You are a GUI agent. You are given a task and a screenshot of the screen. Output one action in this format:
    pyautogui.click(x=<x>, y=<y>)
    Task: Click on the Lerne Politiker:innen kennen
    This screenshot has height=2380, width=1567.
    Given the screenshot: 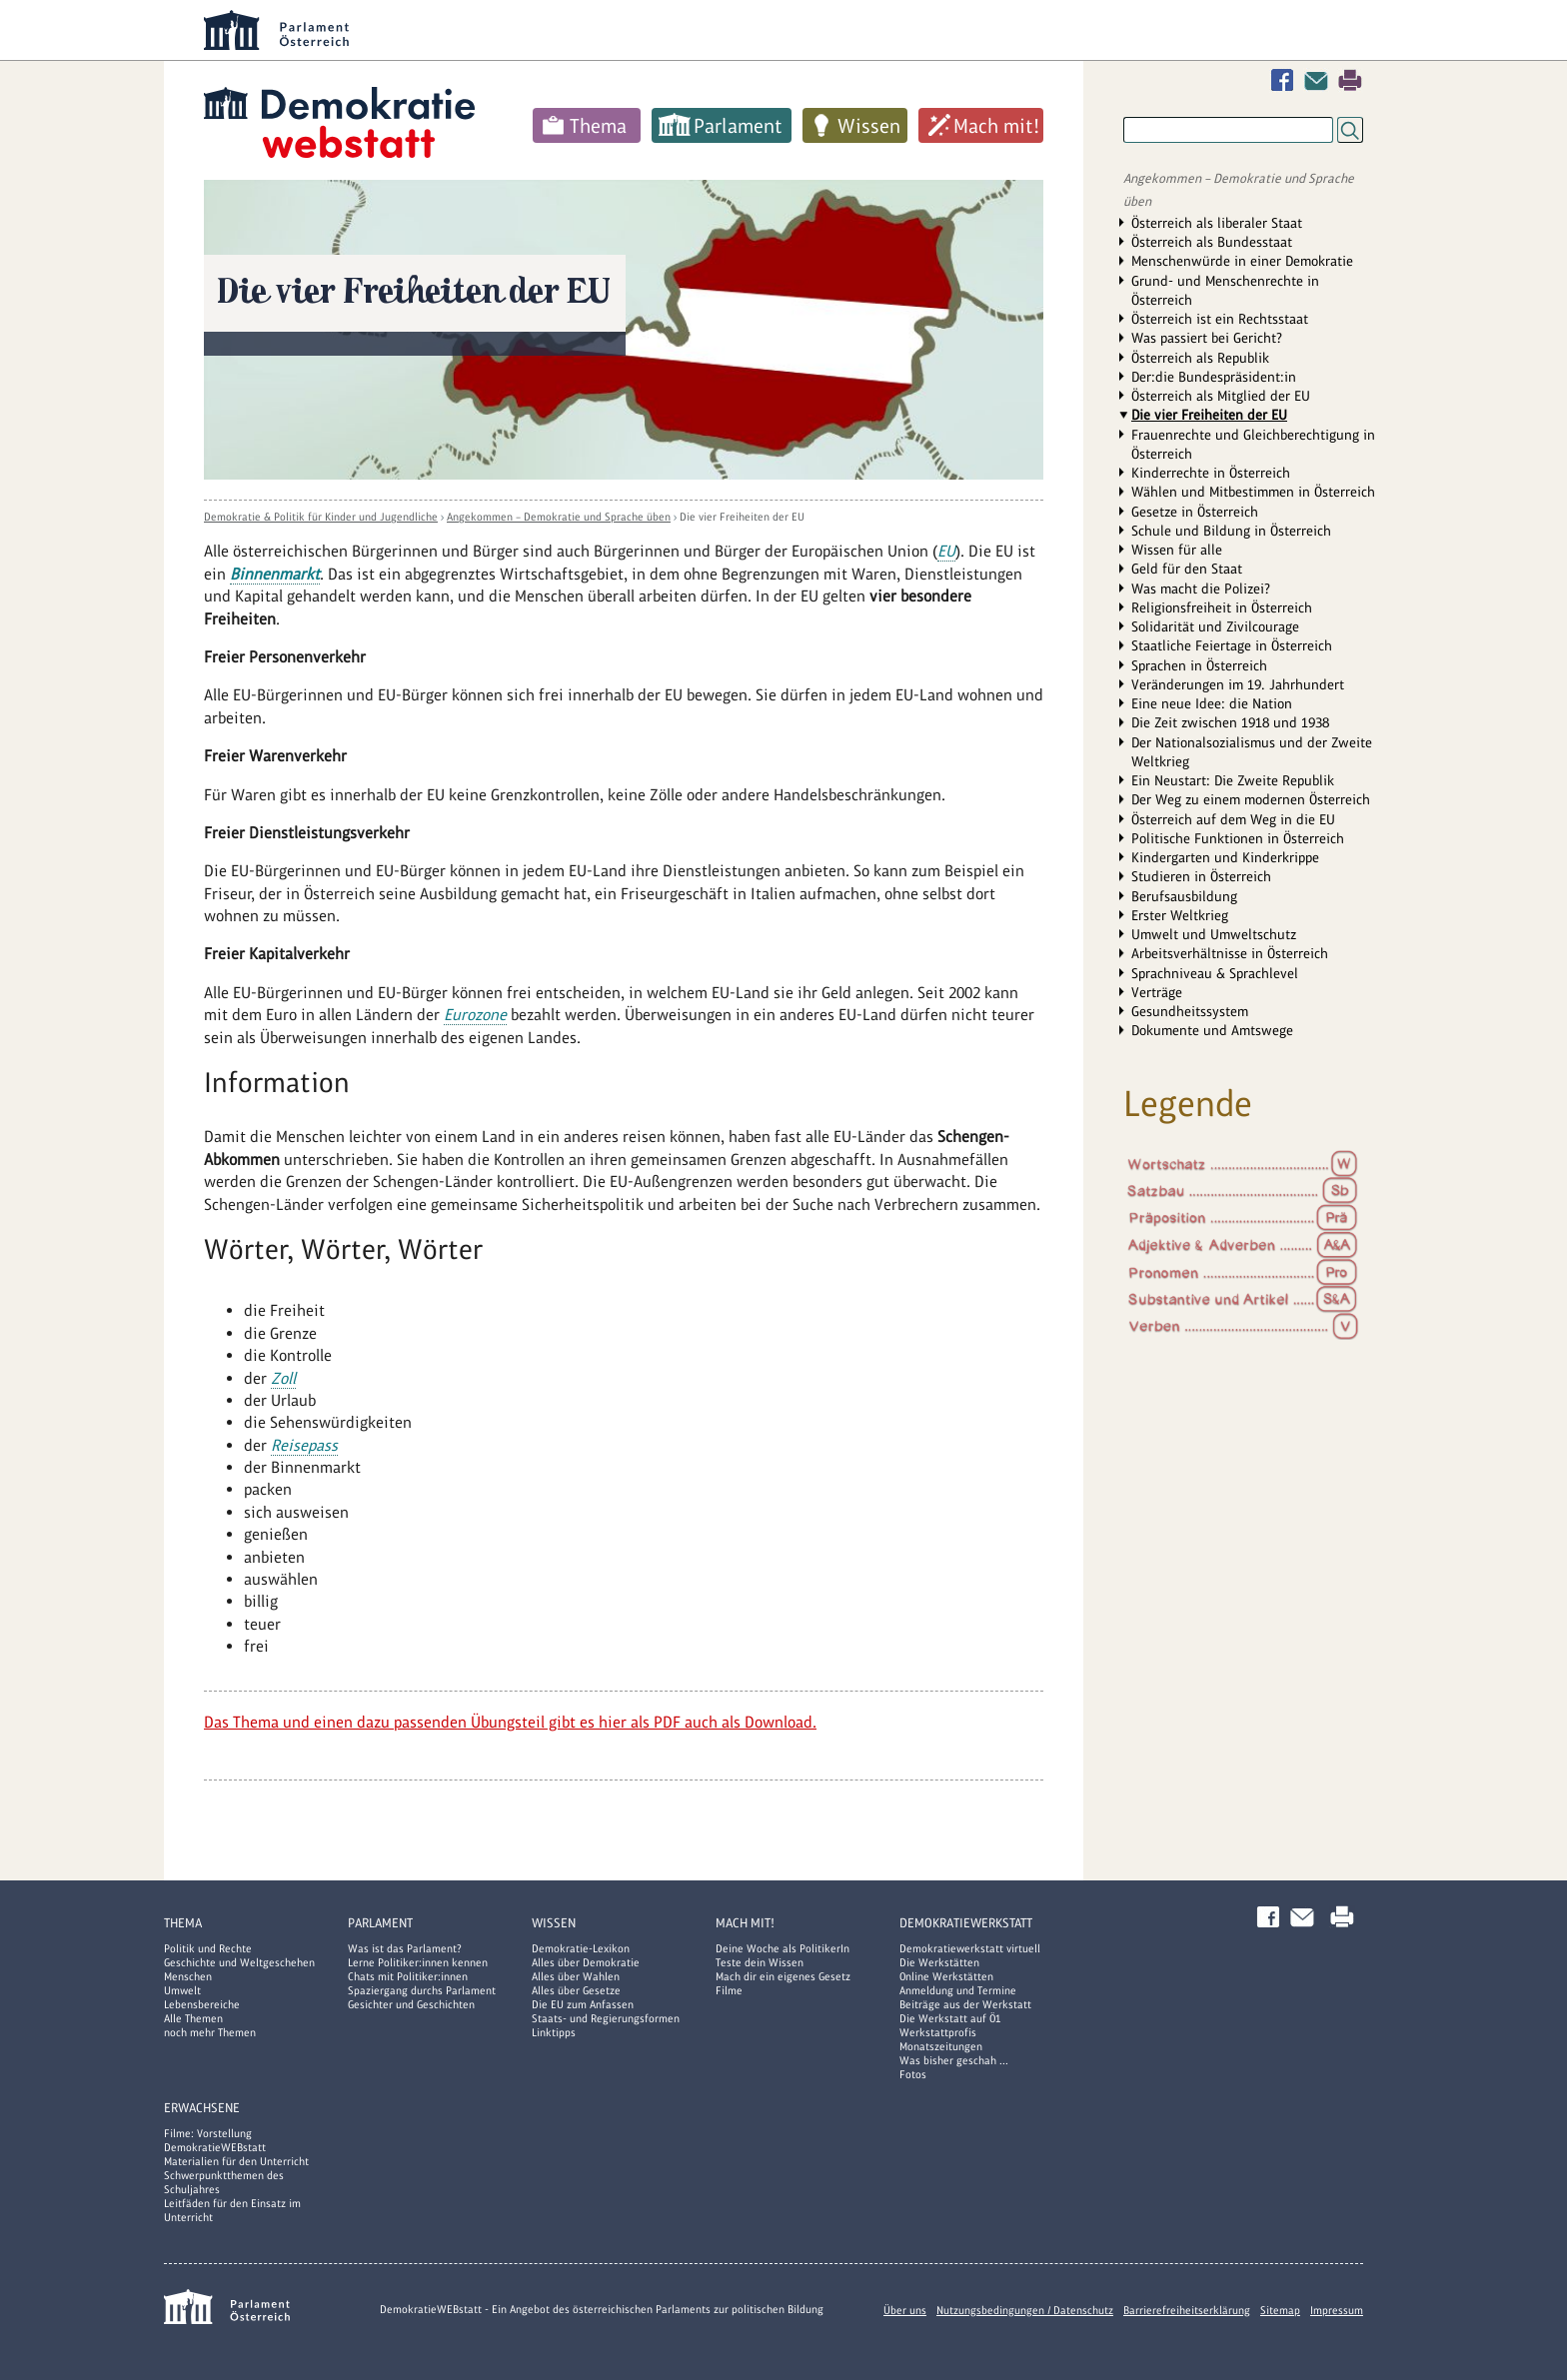 What is the action you would take?
    pyautogui.click(x=418, y=1962)
    